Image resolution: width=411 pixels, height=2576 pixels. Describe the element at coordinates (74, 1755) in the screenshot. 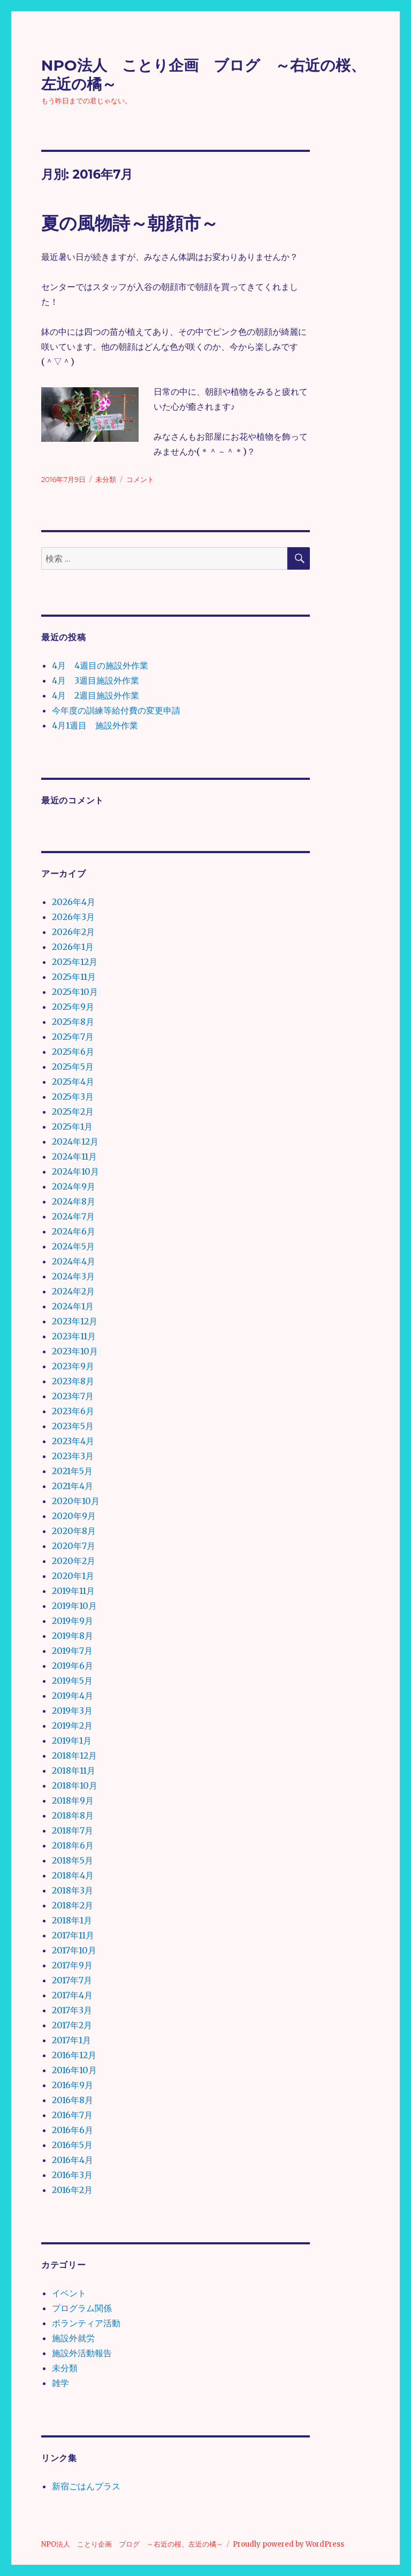

I see `2018年12月` at that location.